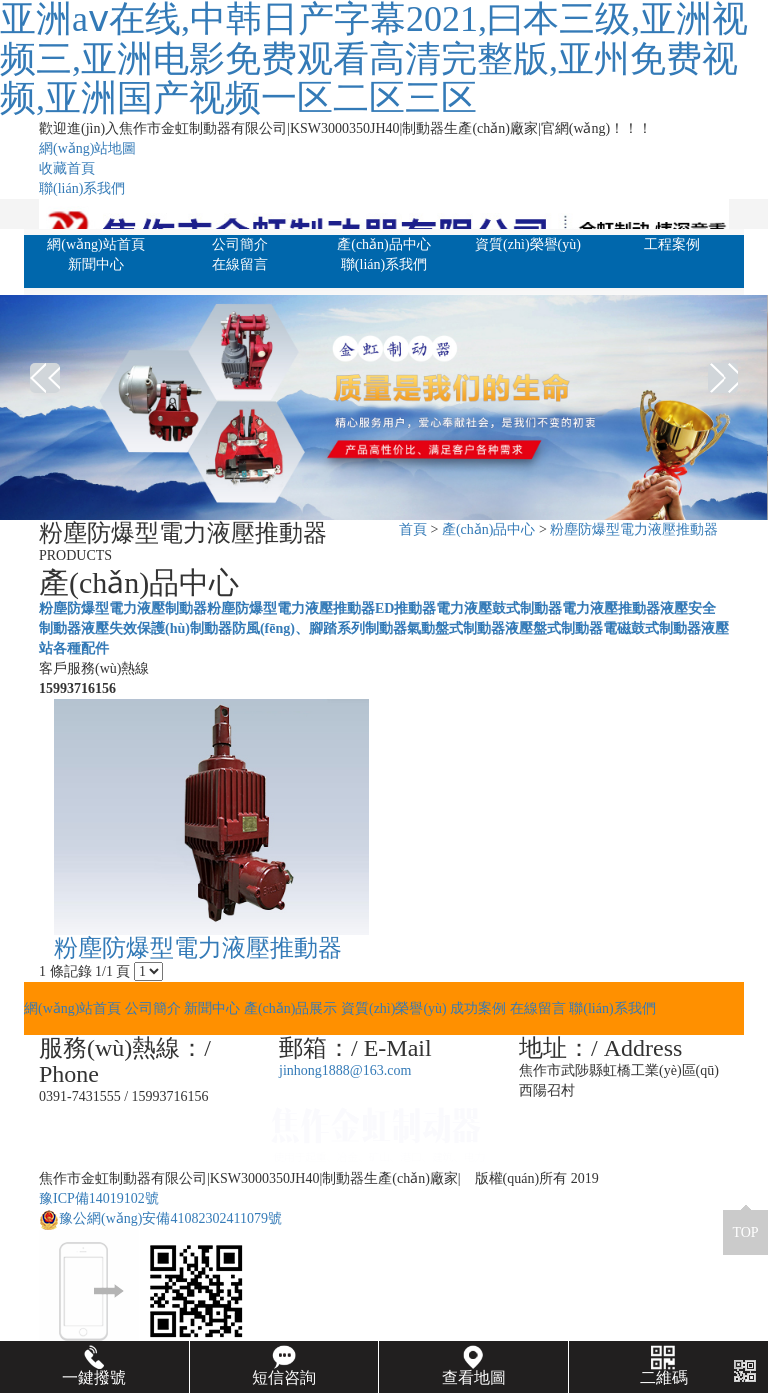 This screenshot has width=768, height=1393. Describe the element at coordinates (160, 1218) in the screenshot. I see `豫公網(wǎng)安備41082302411079號` at that location.